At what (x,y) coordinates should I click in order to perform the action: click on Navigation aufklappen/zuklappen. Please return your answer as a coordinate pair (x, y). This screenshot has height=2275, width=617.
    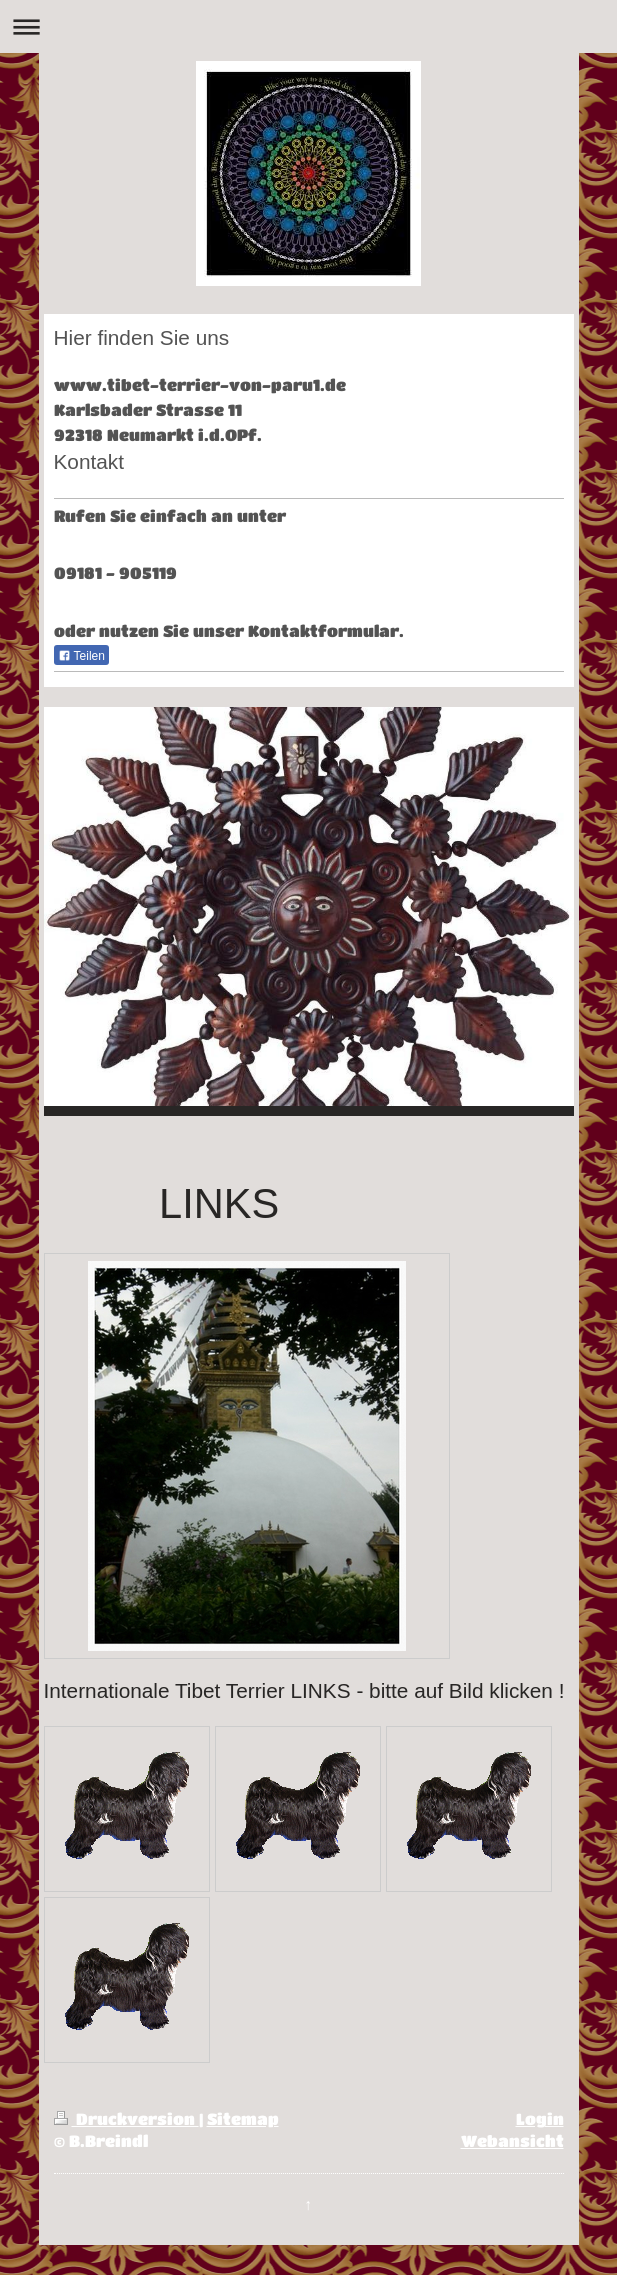
    Looking at the image, I should click on (308, 26).